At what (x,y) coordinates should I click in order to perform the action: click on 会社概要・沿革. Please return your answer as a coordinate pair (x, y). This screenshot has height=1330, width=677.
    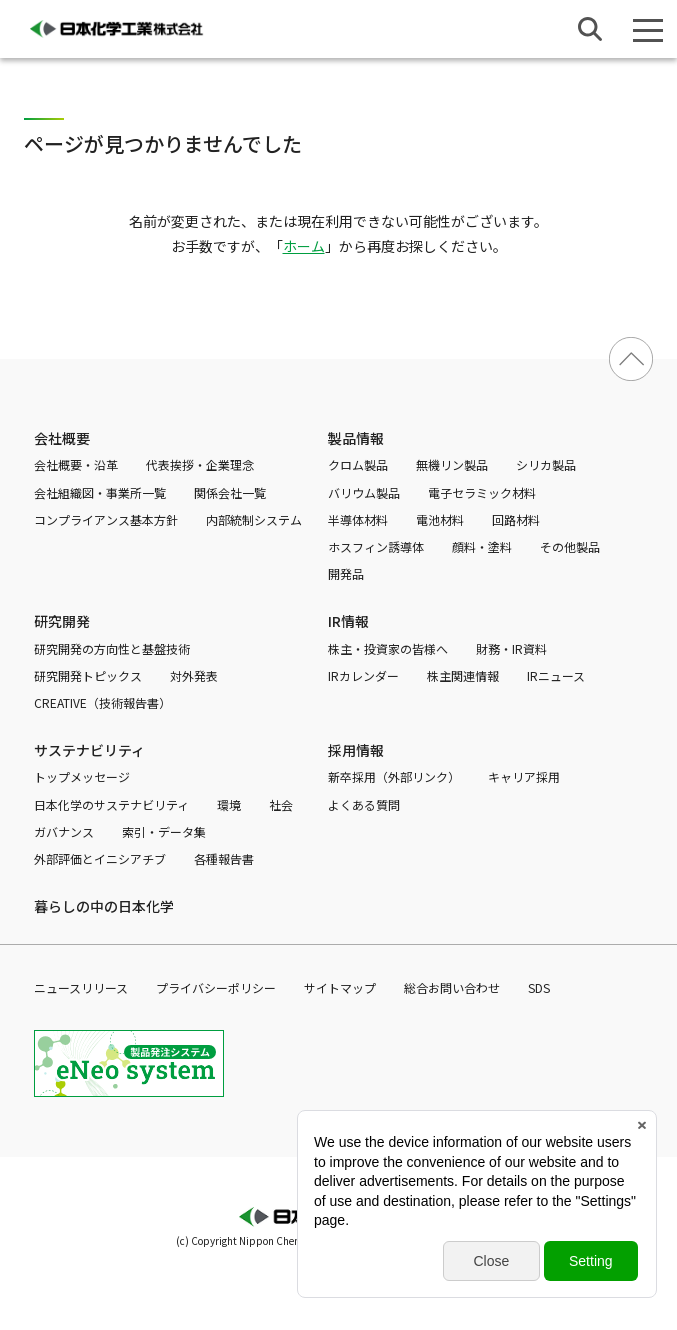
    Looking at the image, I should click on (76, 464).